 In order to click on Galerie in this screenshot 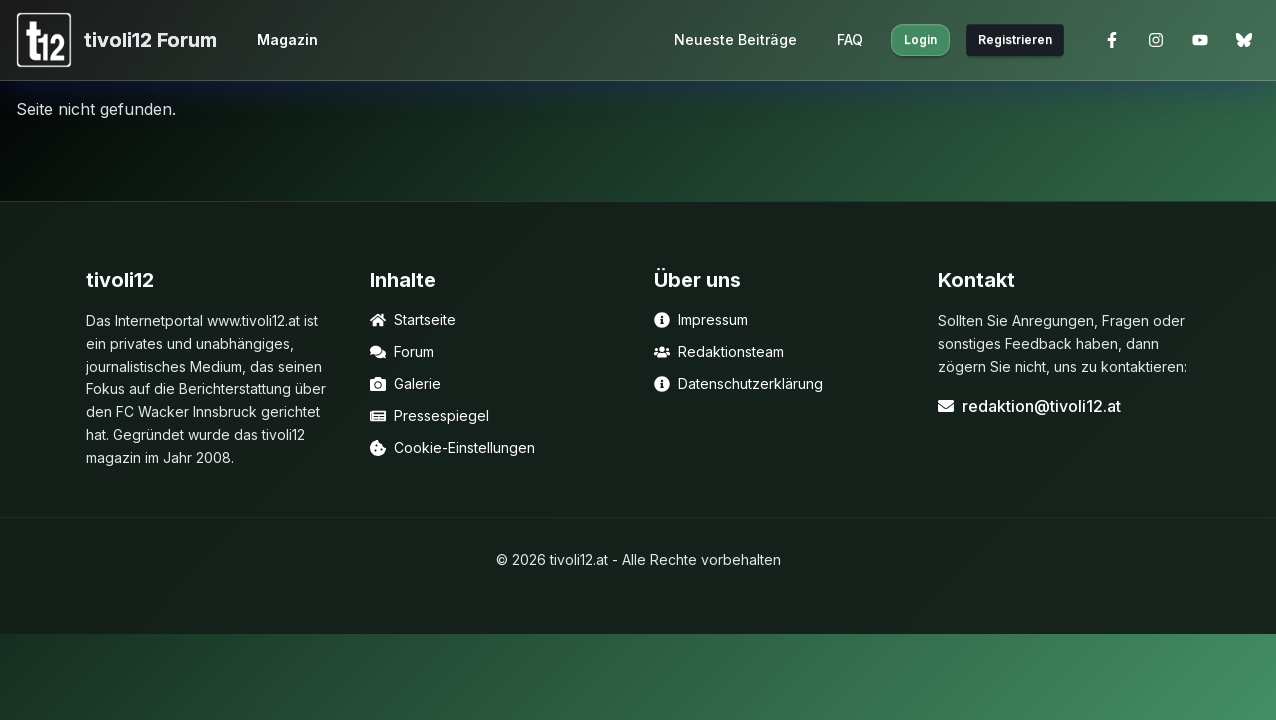, I will do `click(405, 383)`.